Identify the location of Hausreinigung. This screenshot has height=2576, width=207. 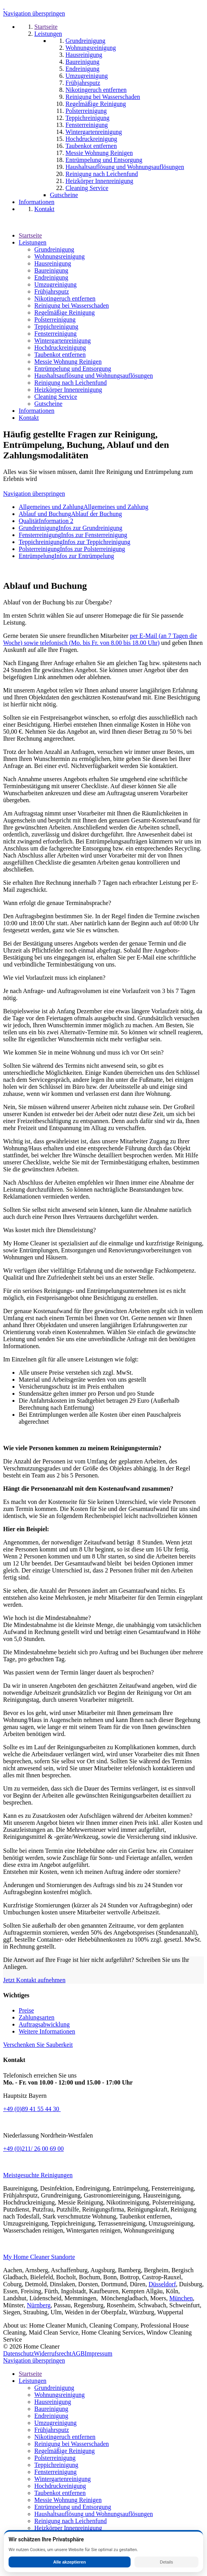
(52, 263).